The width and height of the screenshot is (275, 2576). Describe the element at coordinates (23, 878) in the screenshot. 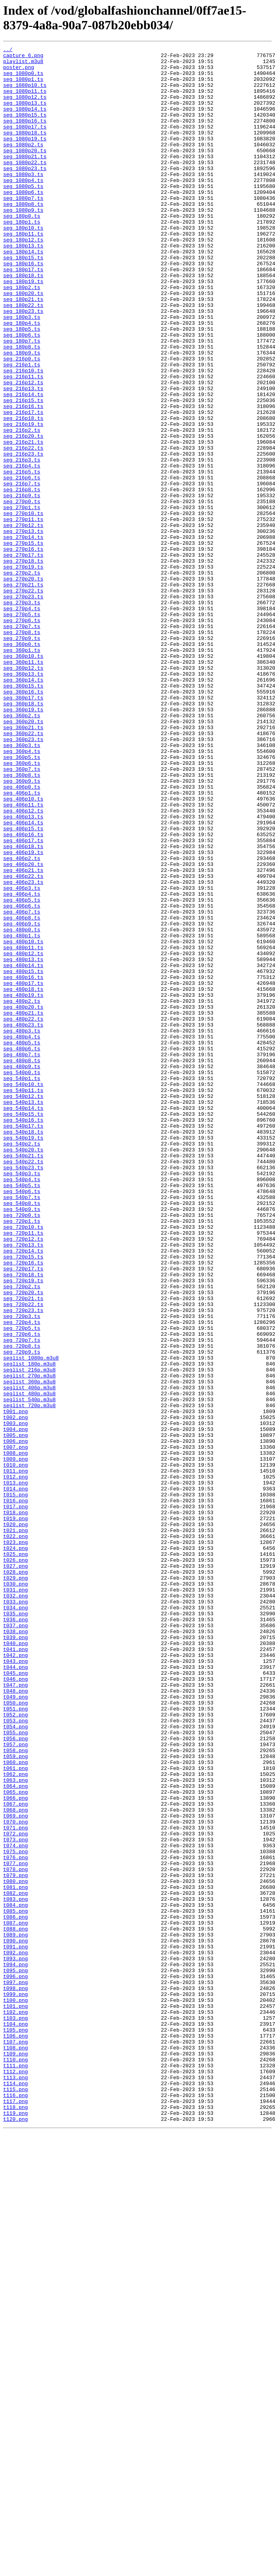

I see `seg_360p23.ts` at that location.